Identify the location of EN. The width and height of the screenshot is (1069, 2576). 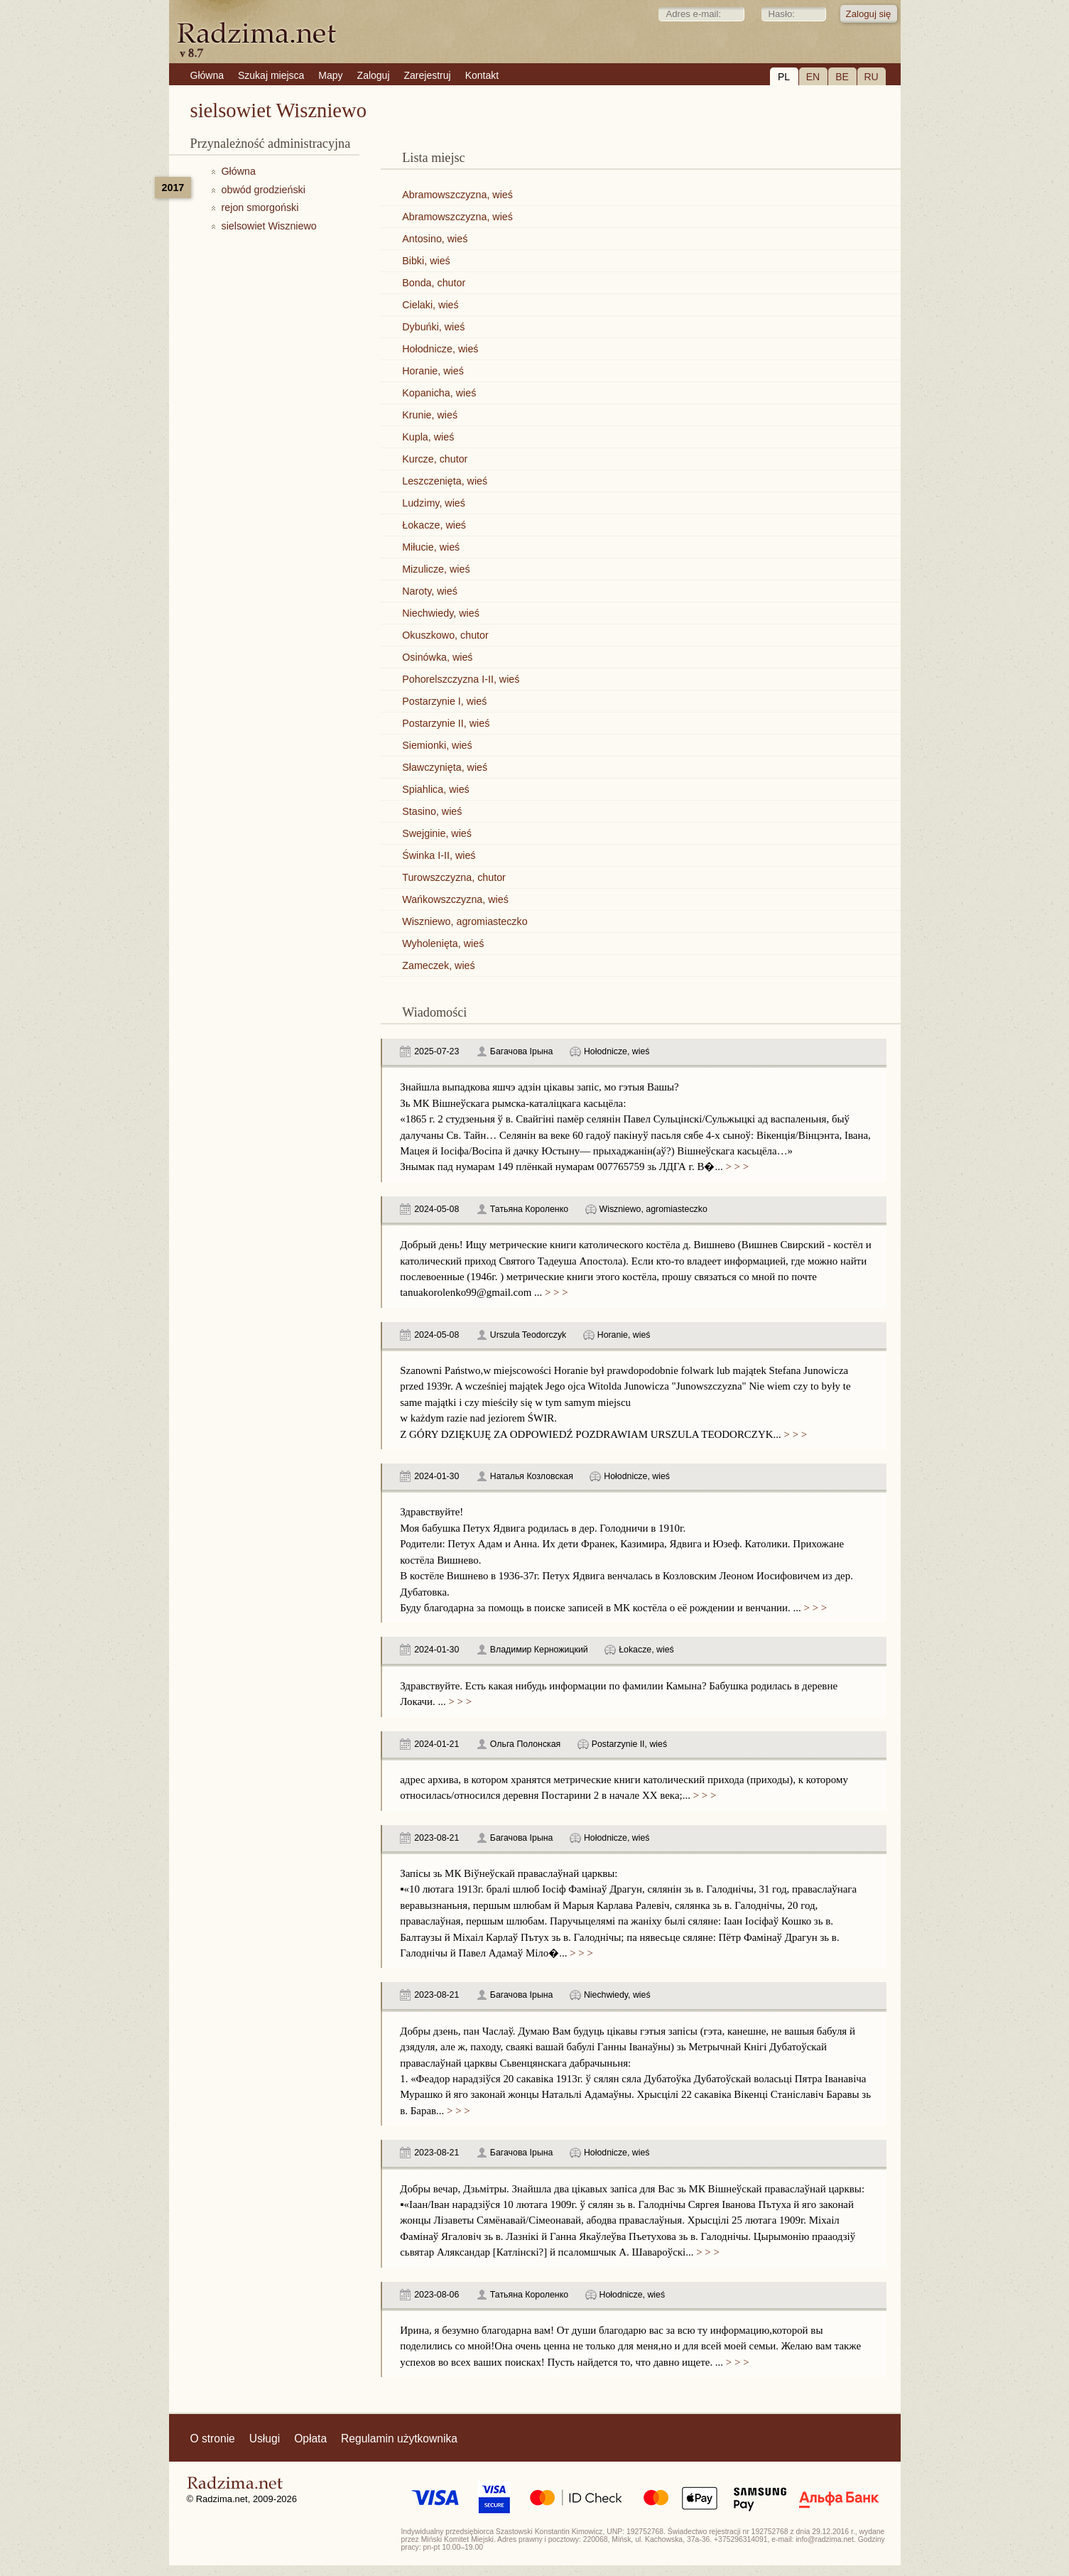
(813, 76).